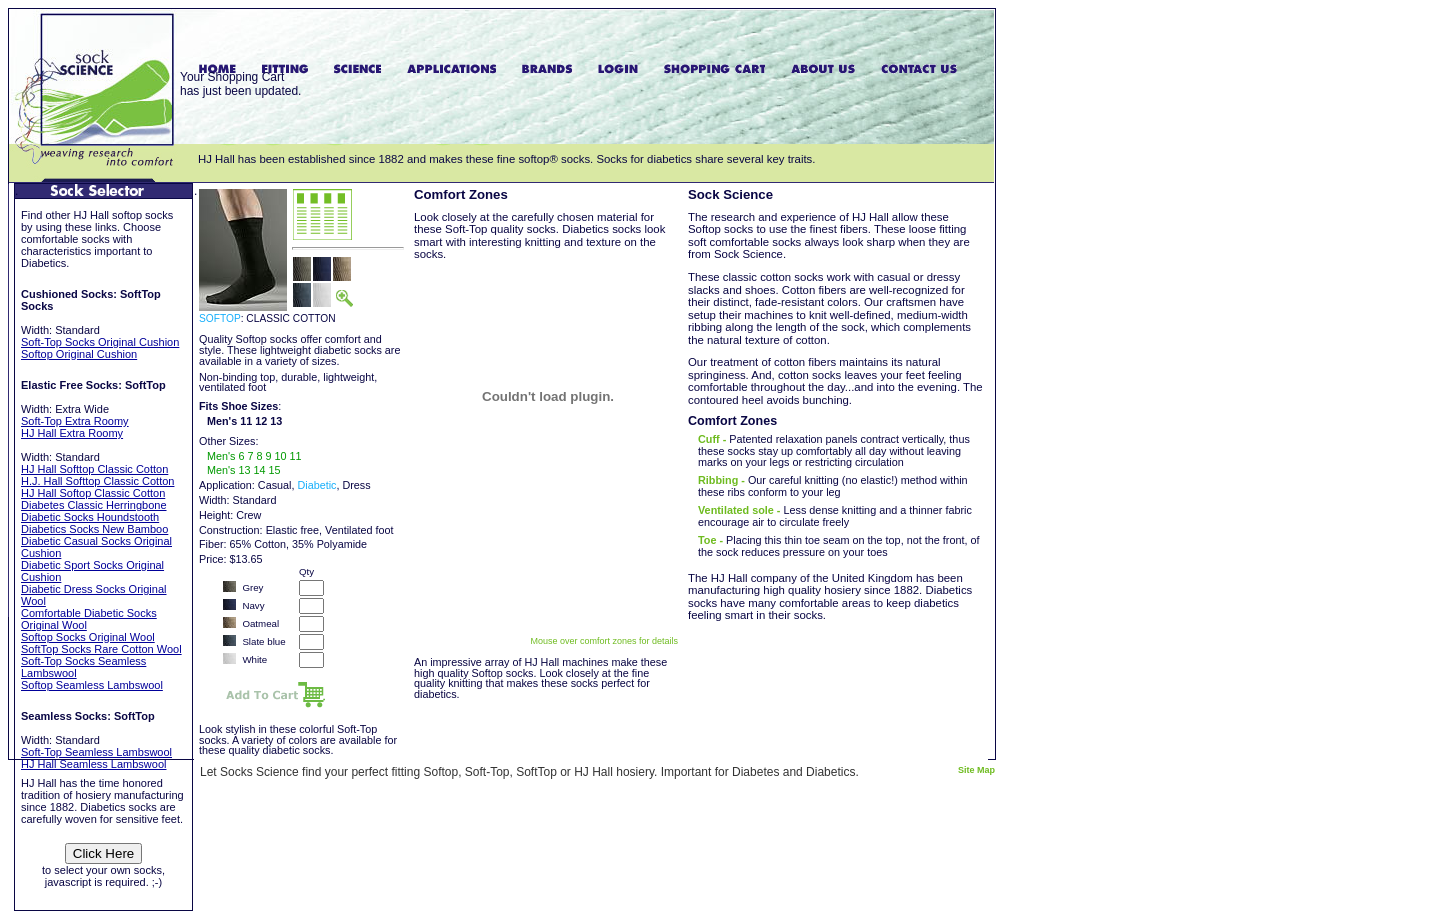 Image resolution: width=1440 pixels, height=911 pixels. What do you see at coordinates (88, 637) in the screenshot?
I see `Softop Socks Original Wool` at bounding box center [88, 637].